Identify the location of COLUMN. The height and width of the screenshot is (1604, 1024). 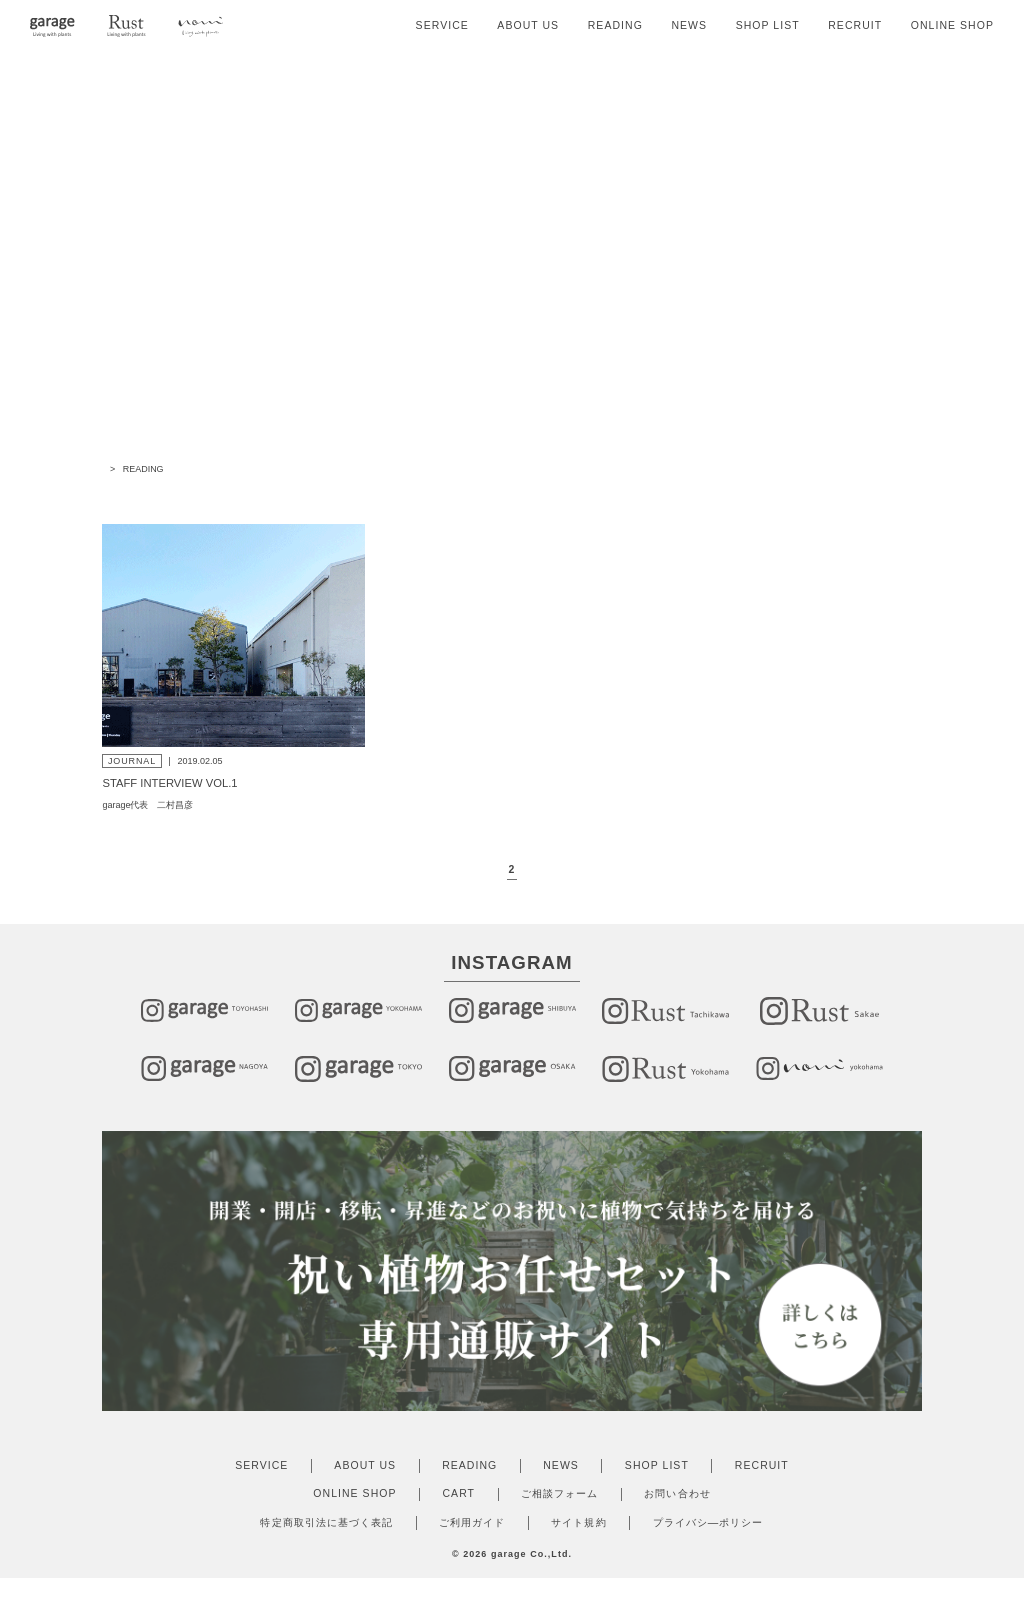
(549, 497).